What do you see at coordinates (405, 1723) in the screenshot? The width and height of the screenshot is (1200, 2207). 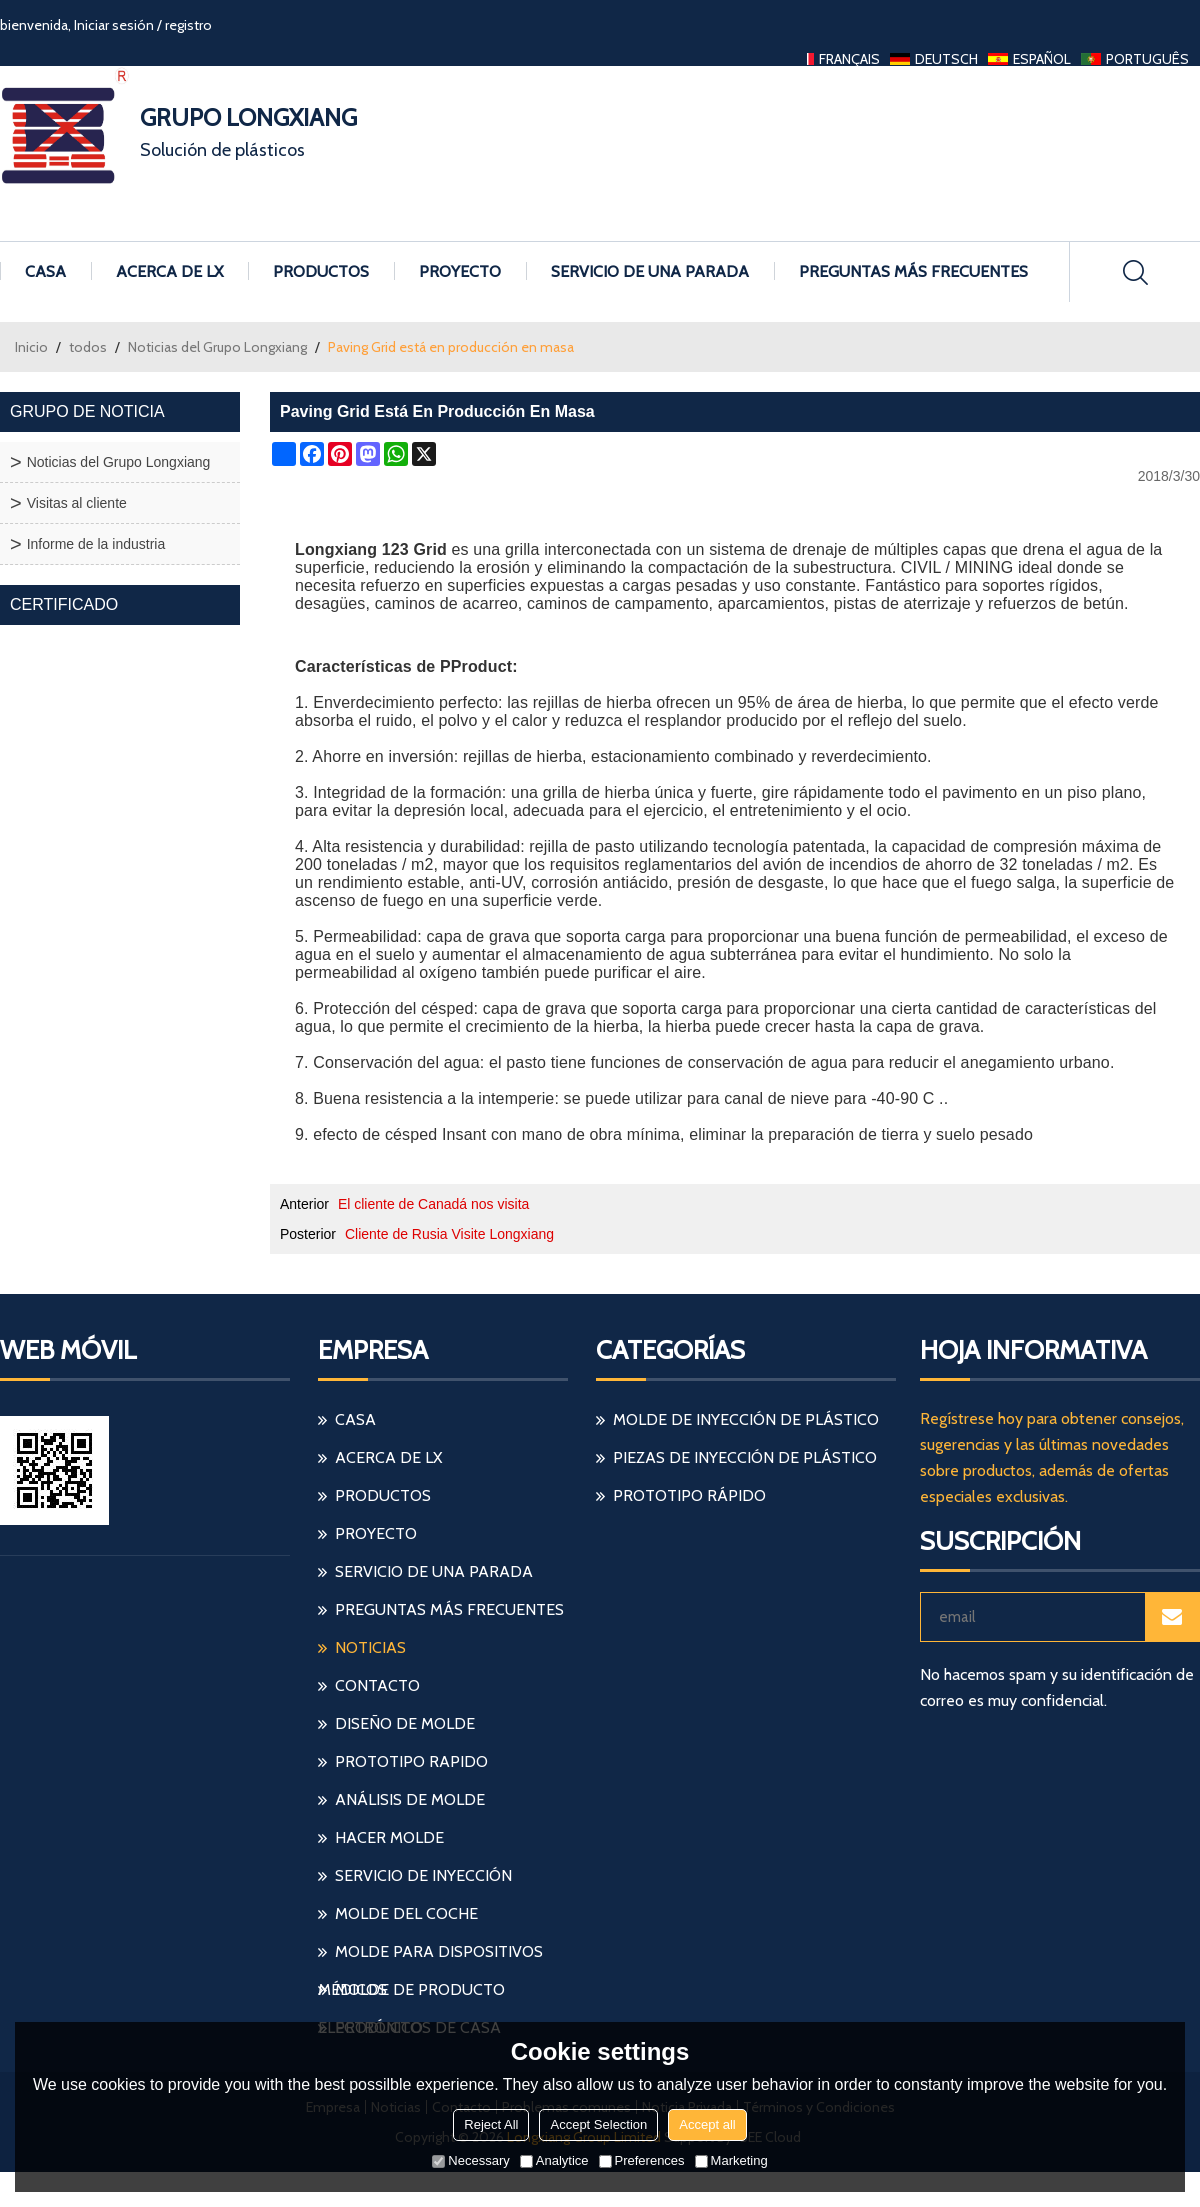 I see `diseño de molde` at bounding box center [405, 1723].